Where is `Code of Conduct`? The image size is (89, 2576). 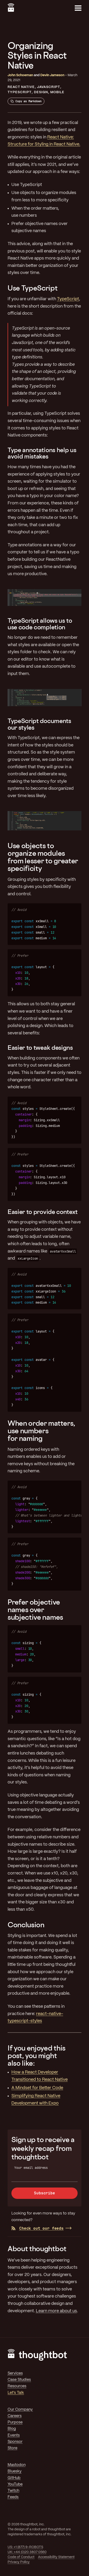 Code of Conduct is located at coordinates (21, 2557).